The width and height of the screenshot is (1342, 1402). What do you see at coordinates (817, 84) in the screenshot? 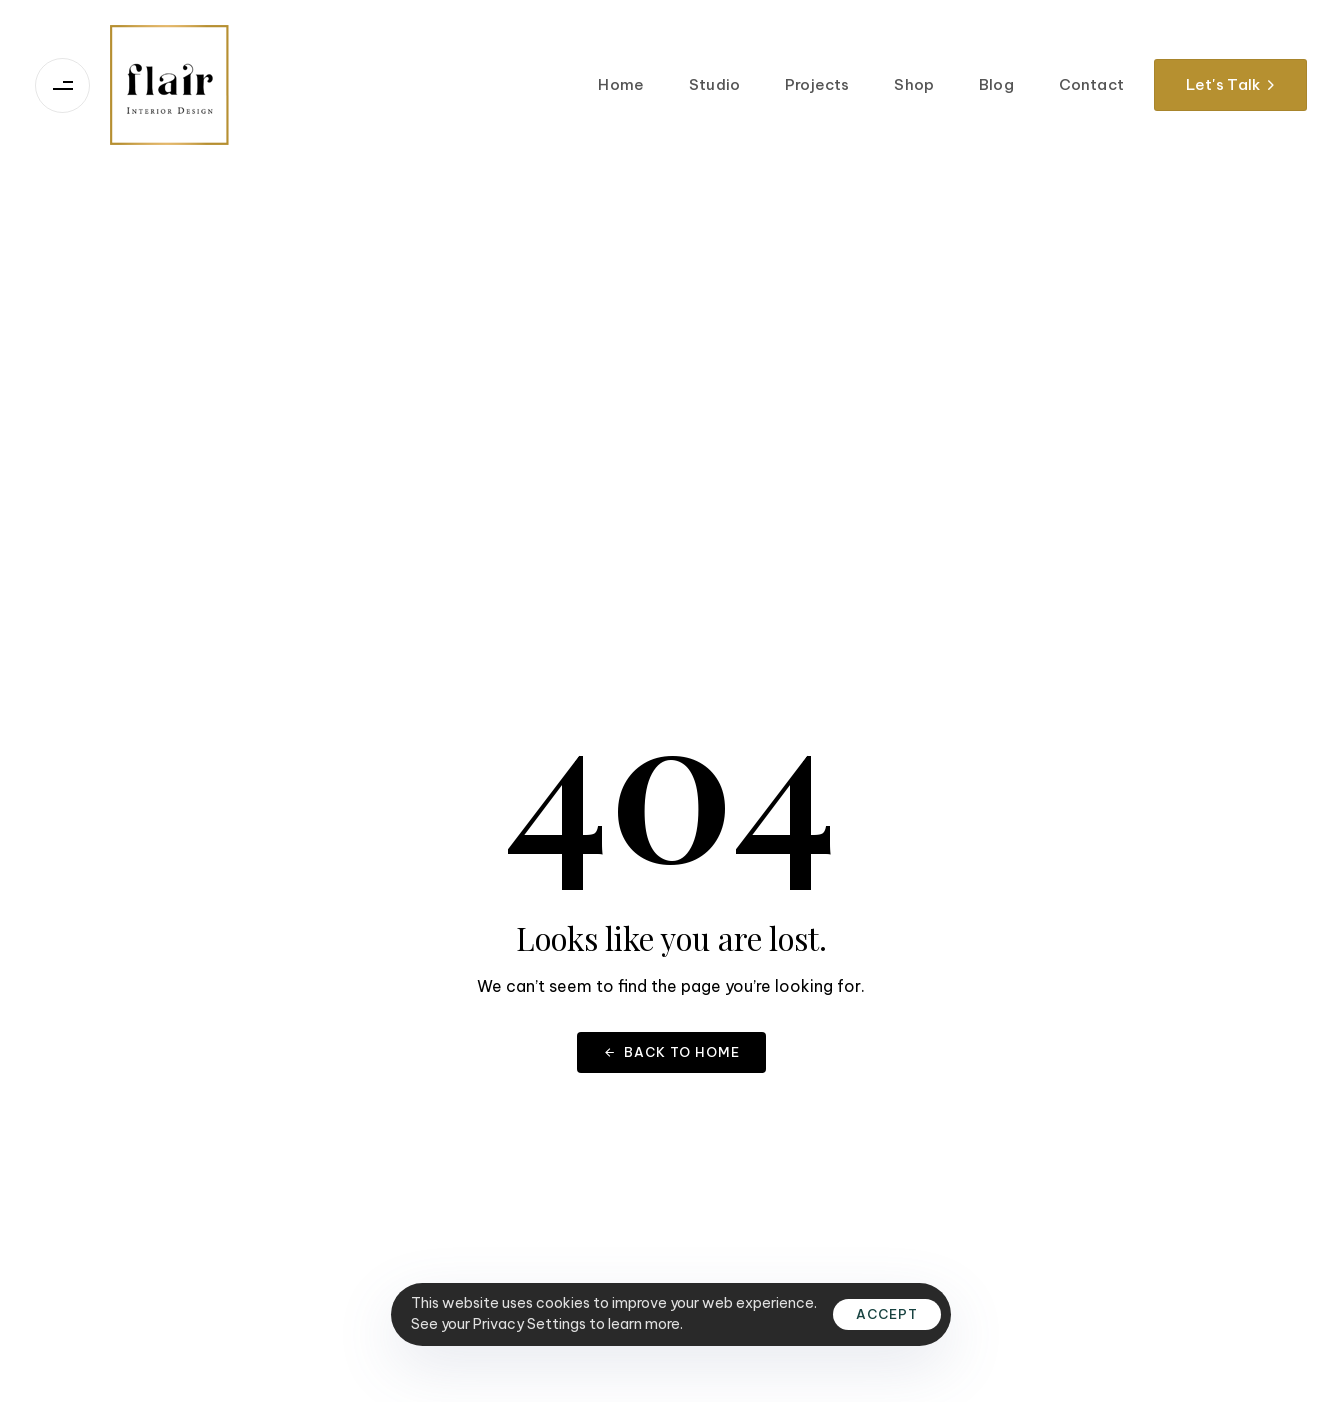
I see `Projects` at bounding box center [817, 84].